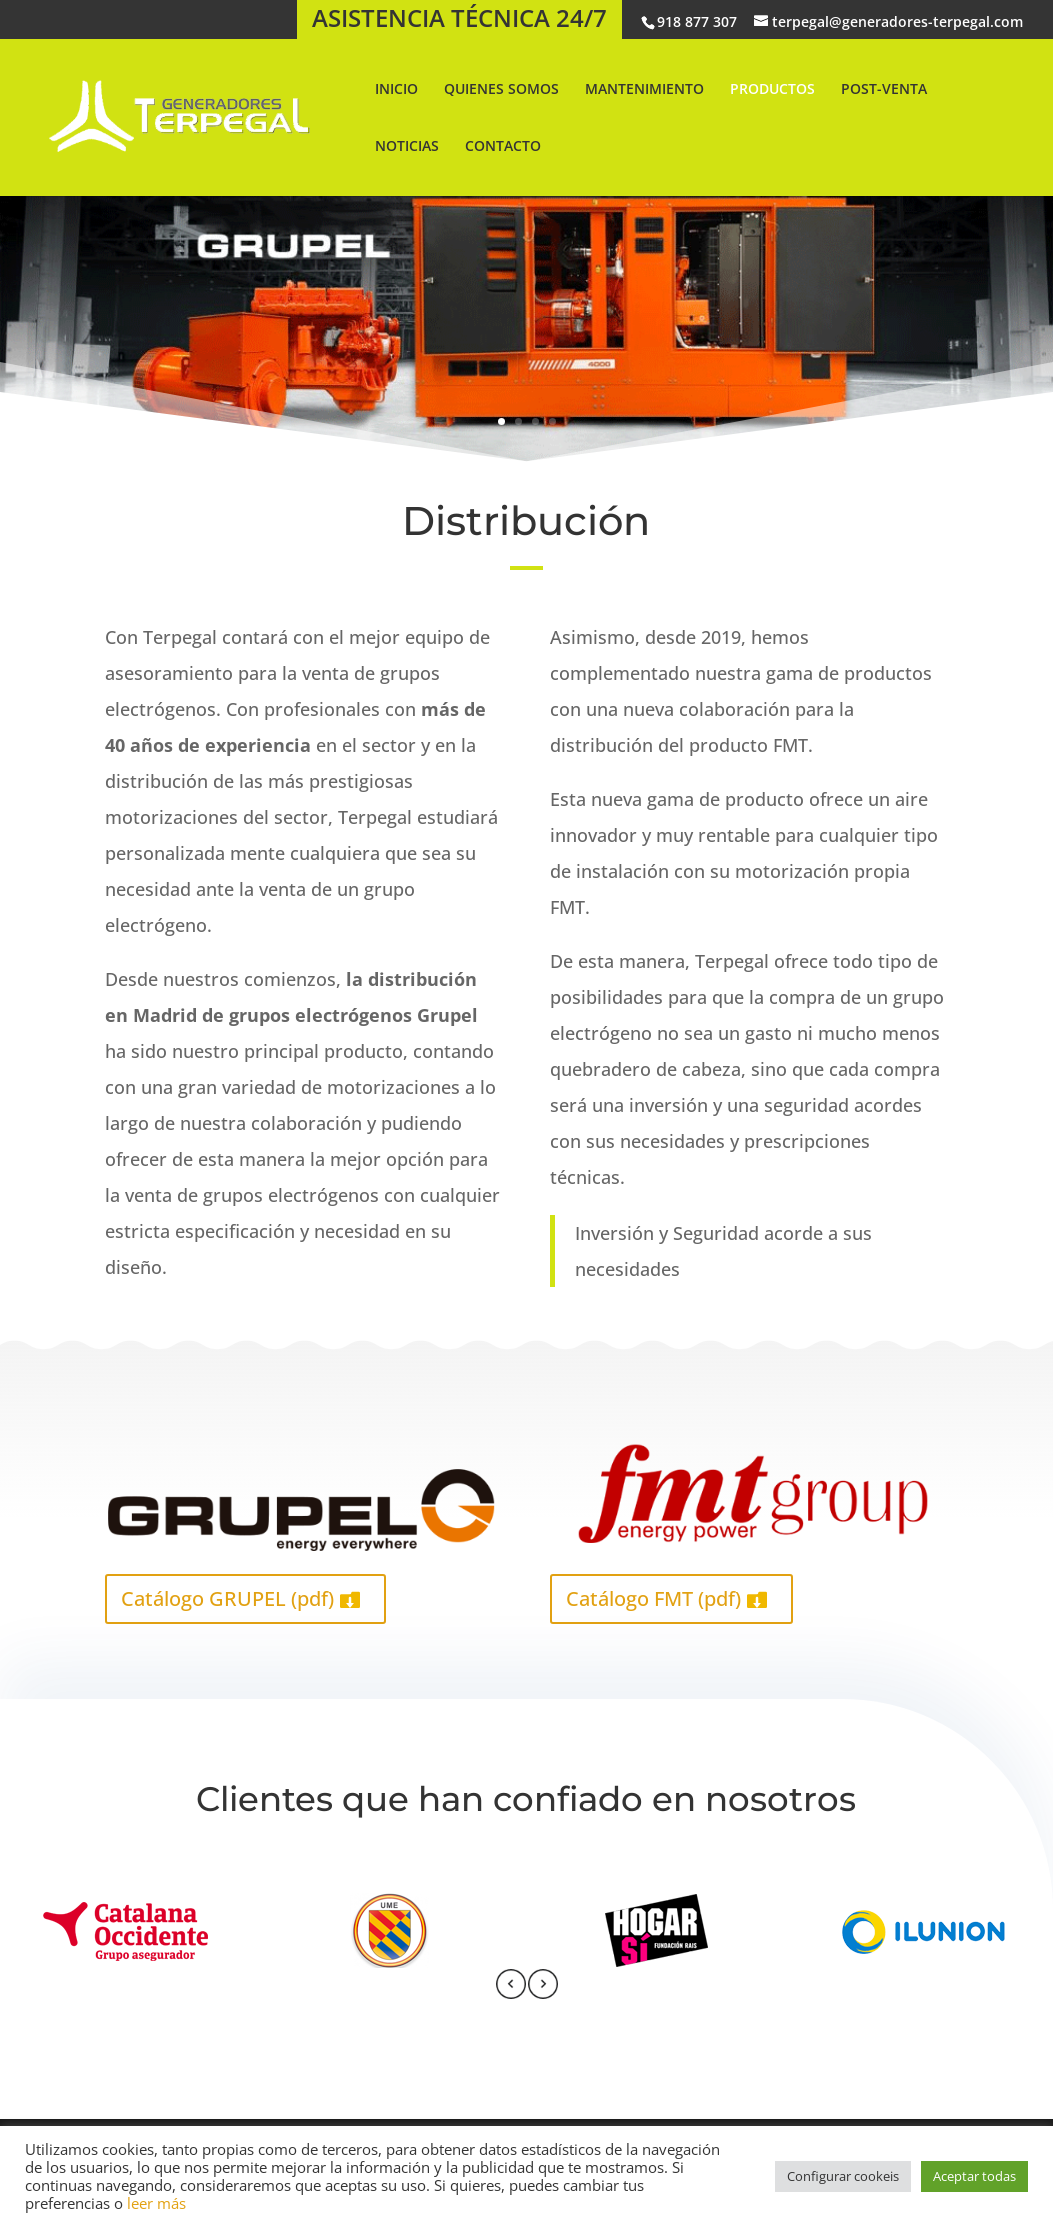 The image size is (1053, 2226). I want to click on INICIO, so click(396, 90).